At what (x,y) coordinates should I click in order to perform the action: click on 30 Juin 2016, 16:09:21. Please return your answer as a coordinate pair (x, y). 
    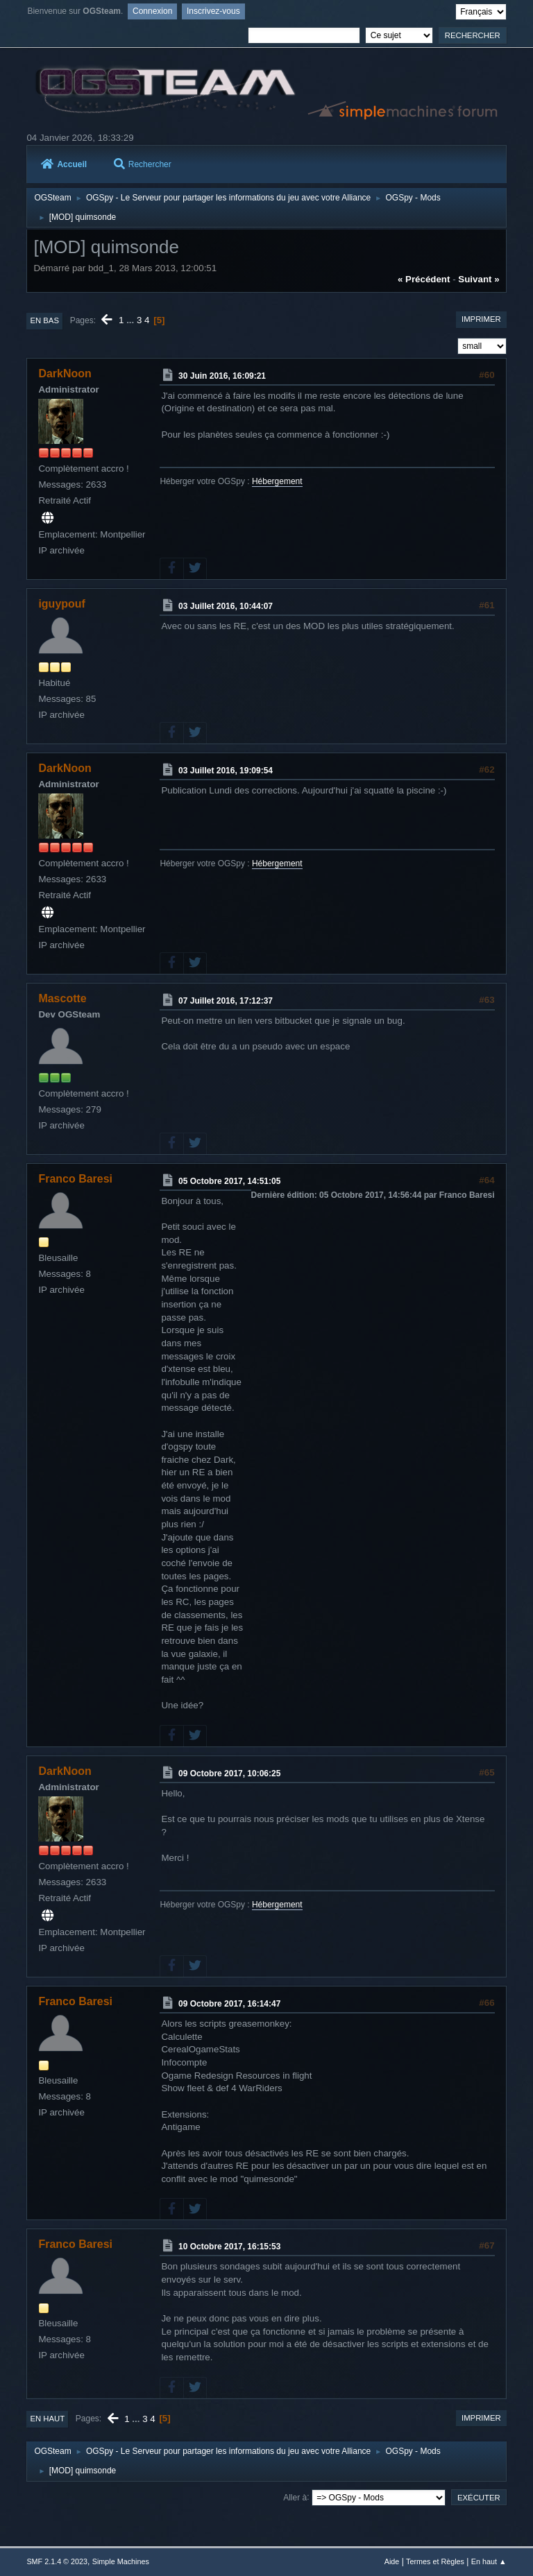
    Looking at the image, I should click on (222, 376).